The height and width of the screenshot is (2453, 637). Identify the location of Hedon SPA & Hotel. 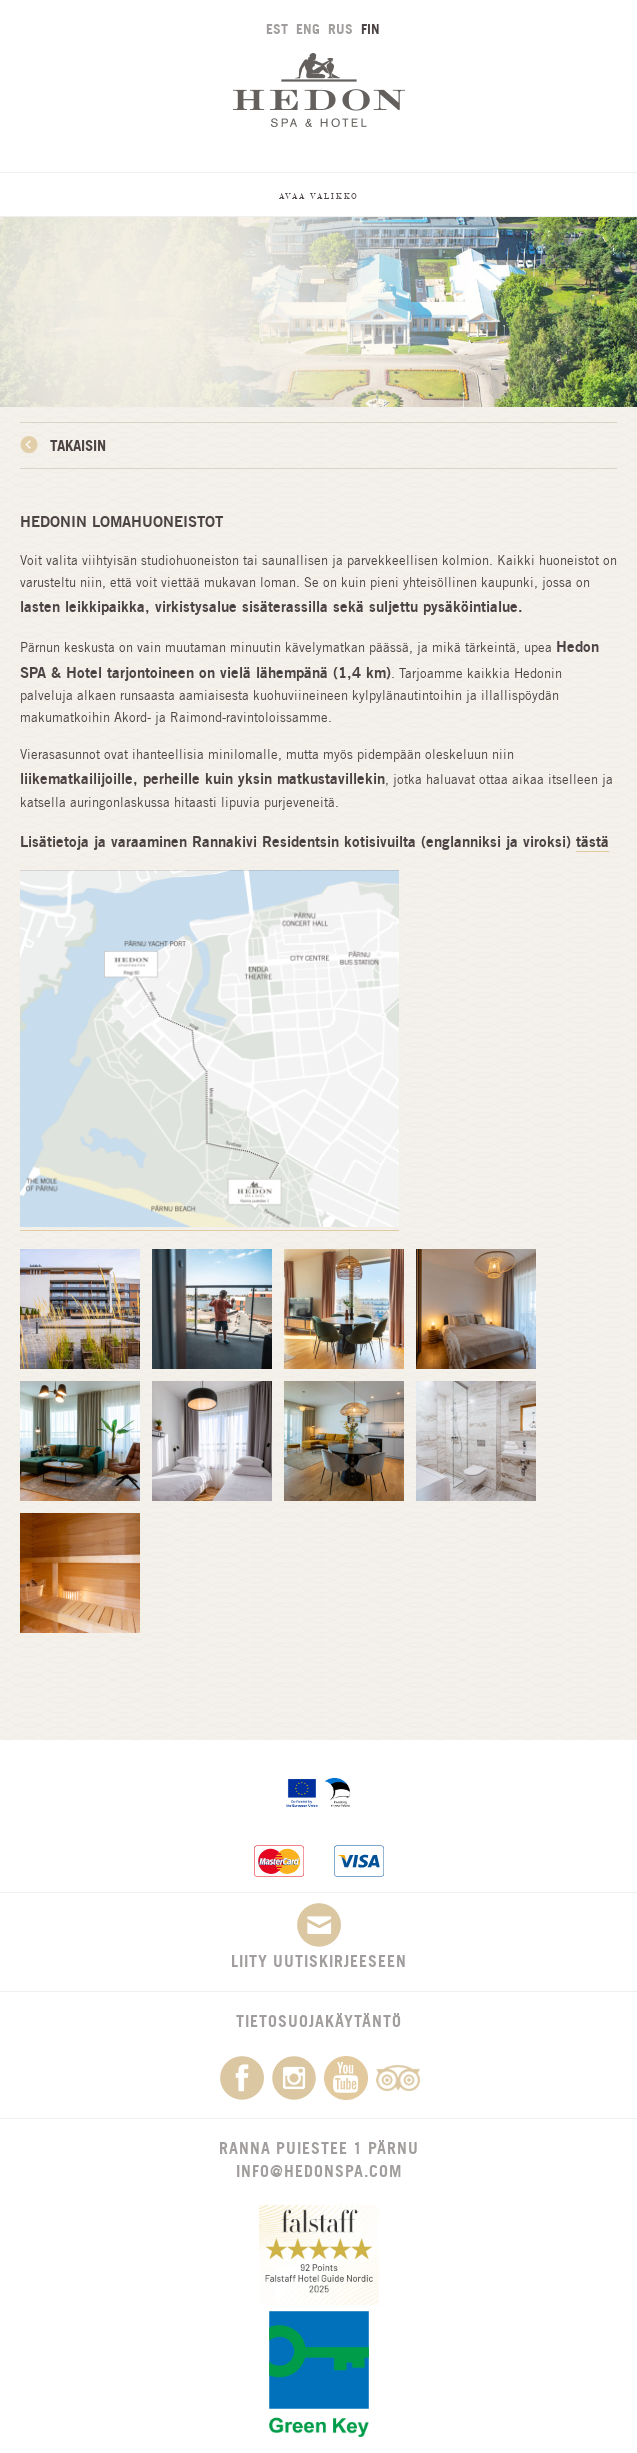
(319, 89).